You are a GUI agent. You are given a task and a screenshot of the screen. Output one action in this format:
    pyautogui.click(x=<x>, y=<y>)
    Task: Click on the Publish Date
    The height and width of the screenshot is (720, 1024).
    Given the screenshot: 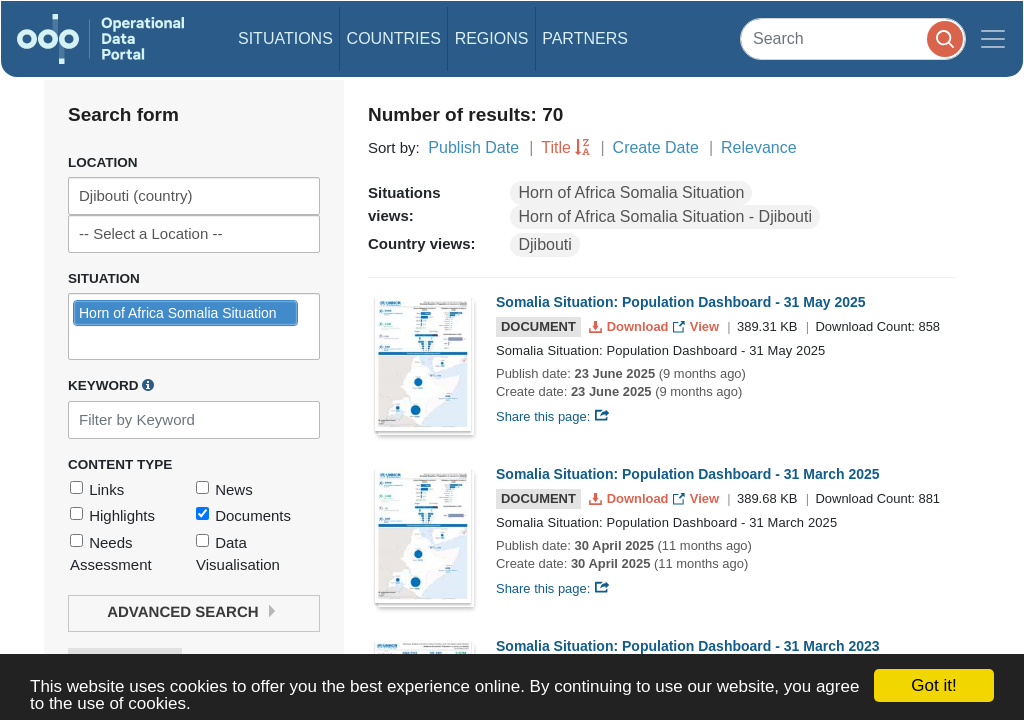 What is the action you would take?
    pyautogui.click(x=473, y=147)
    